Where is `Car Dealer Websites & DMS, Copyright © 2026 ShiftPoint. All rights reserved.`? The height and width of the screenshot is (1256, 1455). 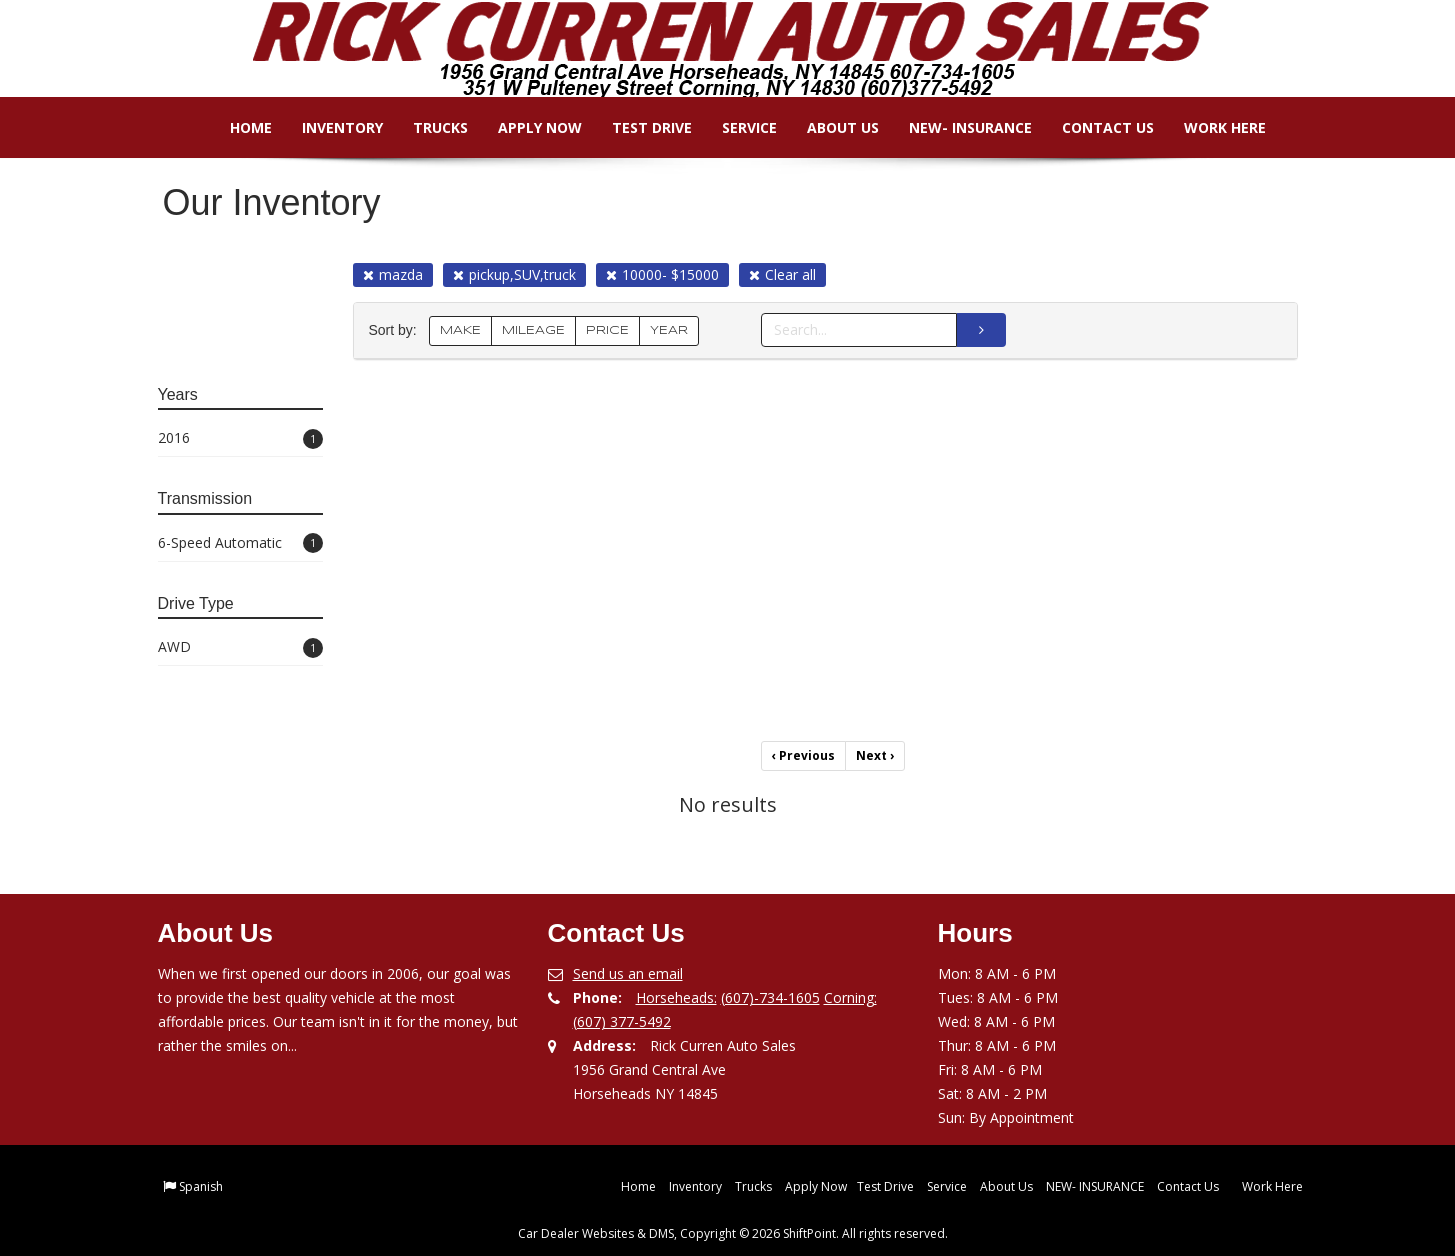 Car Dealer Websites & DMS, Copyright © 2026 ShiftPoint. All rights reserved. is located at coordinates (733, 1233).